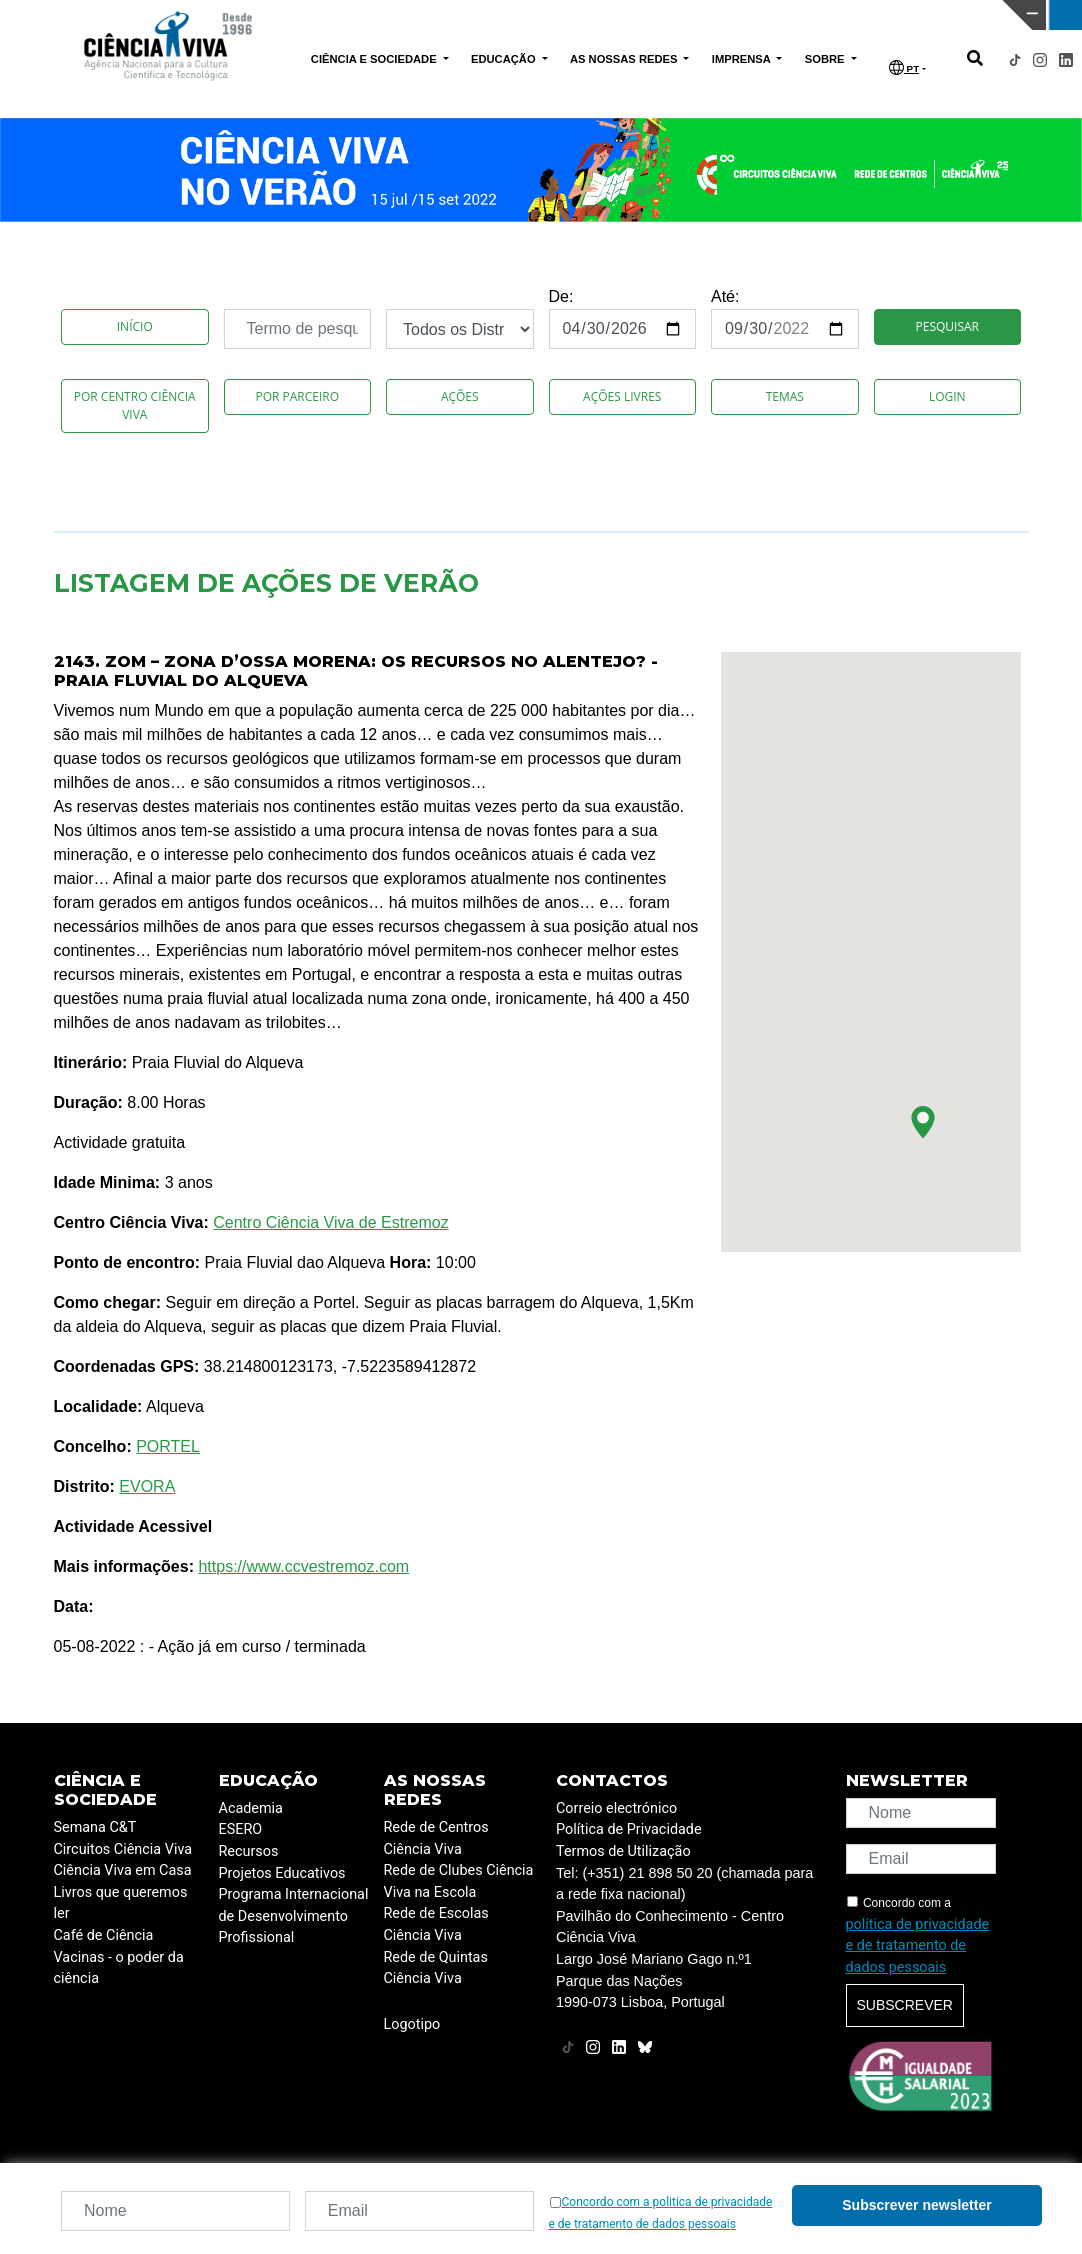  What do you see at coordinates (147, 1486) in the screenshot?
I see `EVORA` at bounding box center [147, 1486].